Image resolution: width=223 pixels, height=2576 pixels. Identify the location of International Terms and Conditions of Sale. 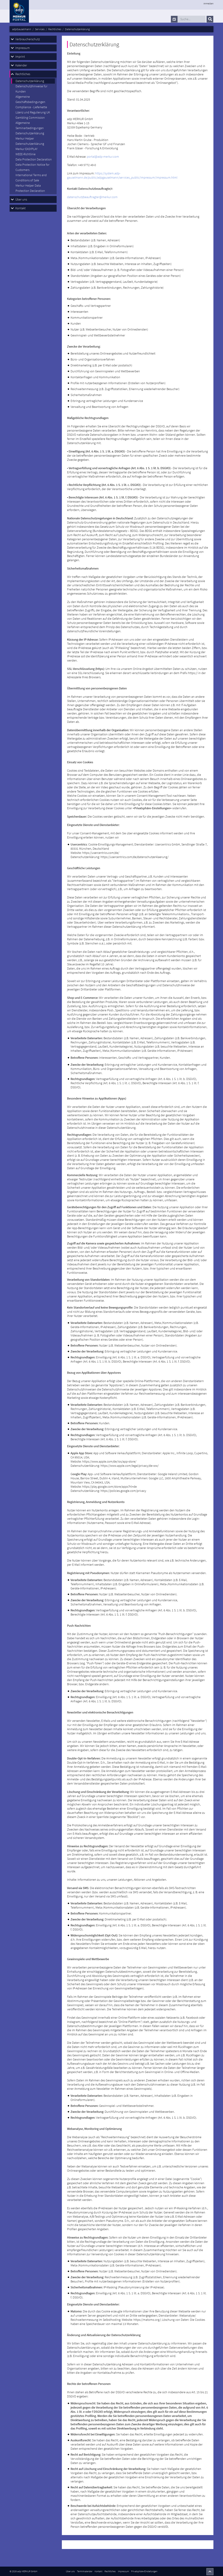
(31, 177).